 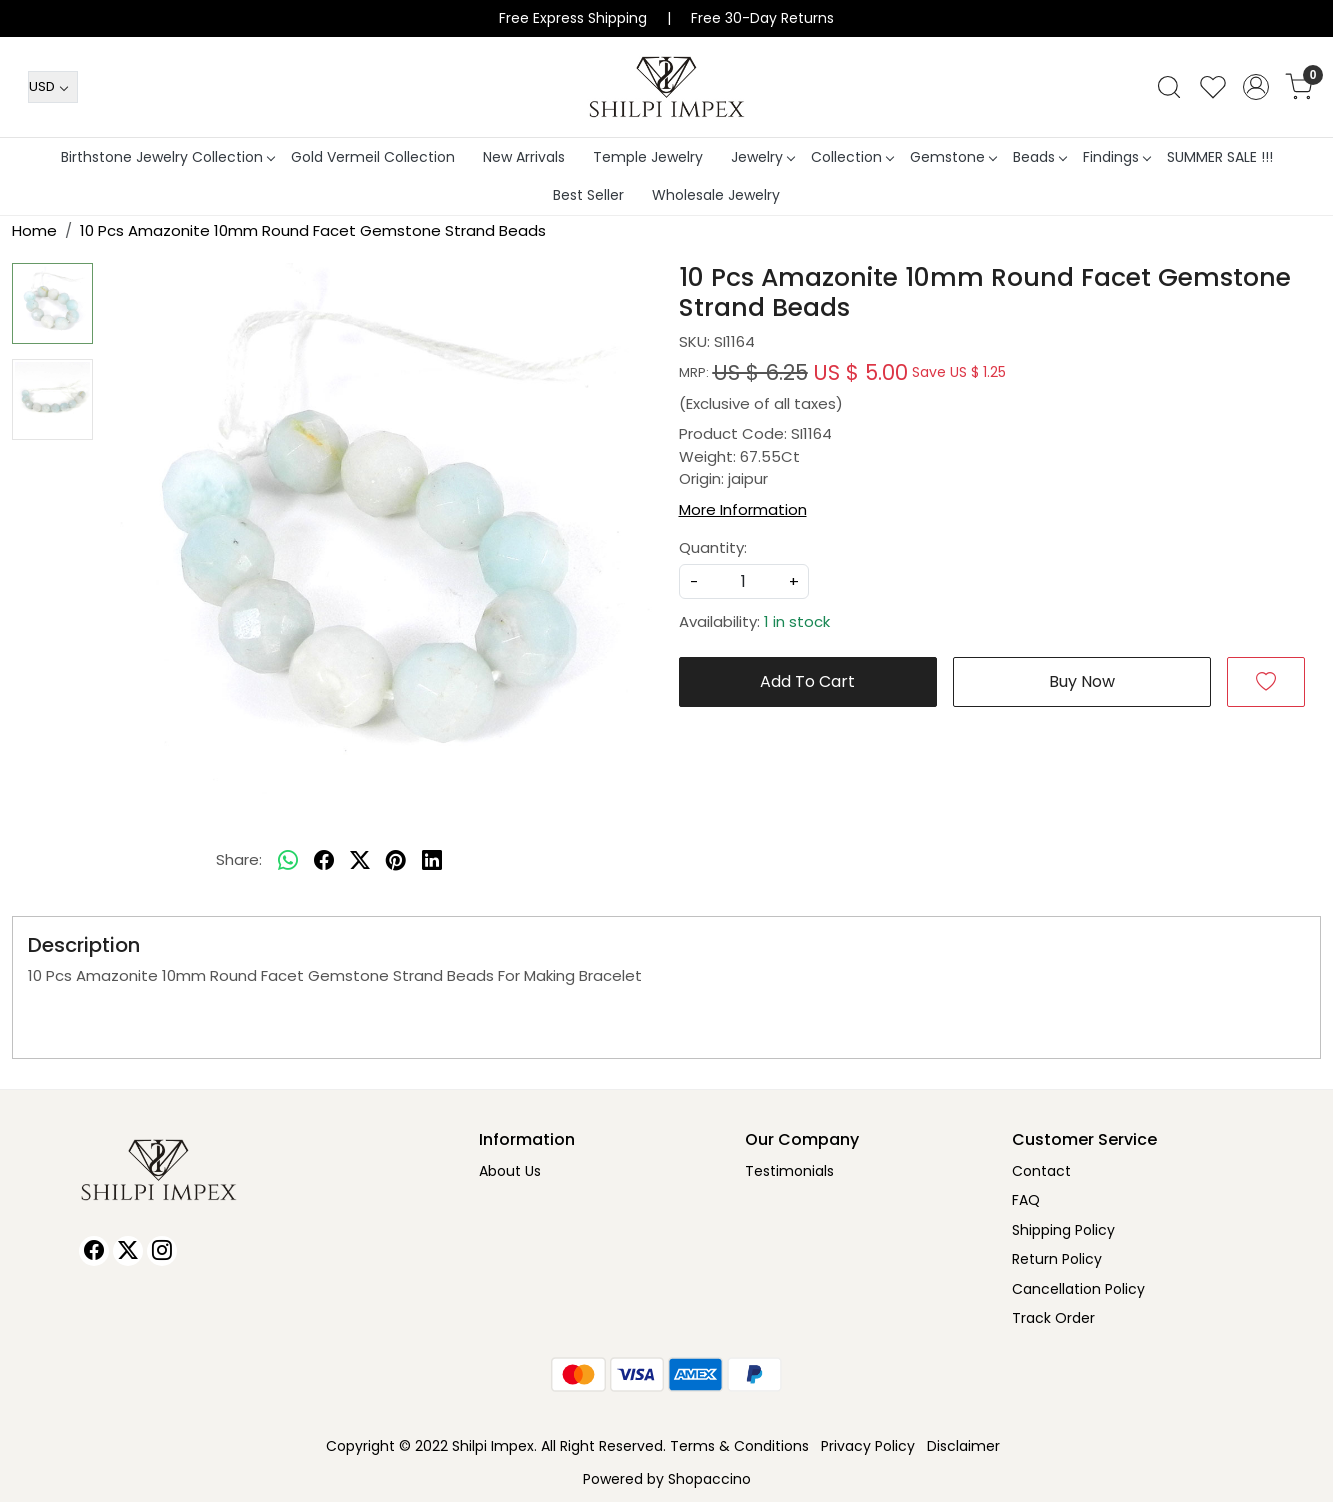 I want to click on Wholesale Jewelry, so click(x=716, y=195).